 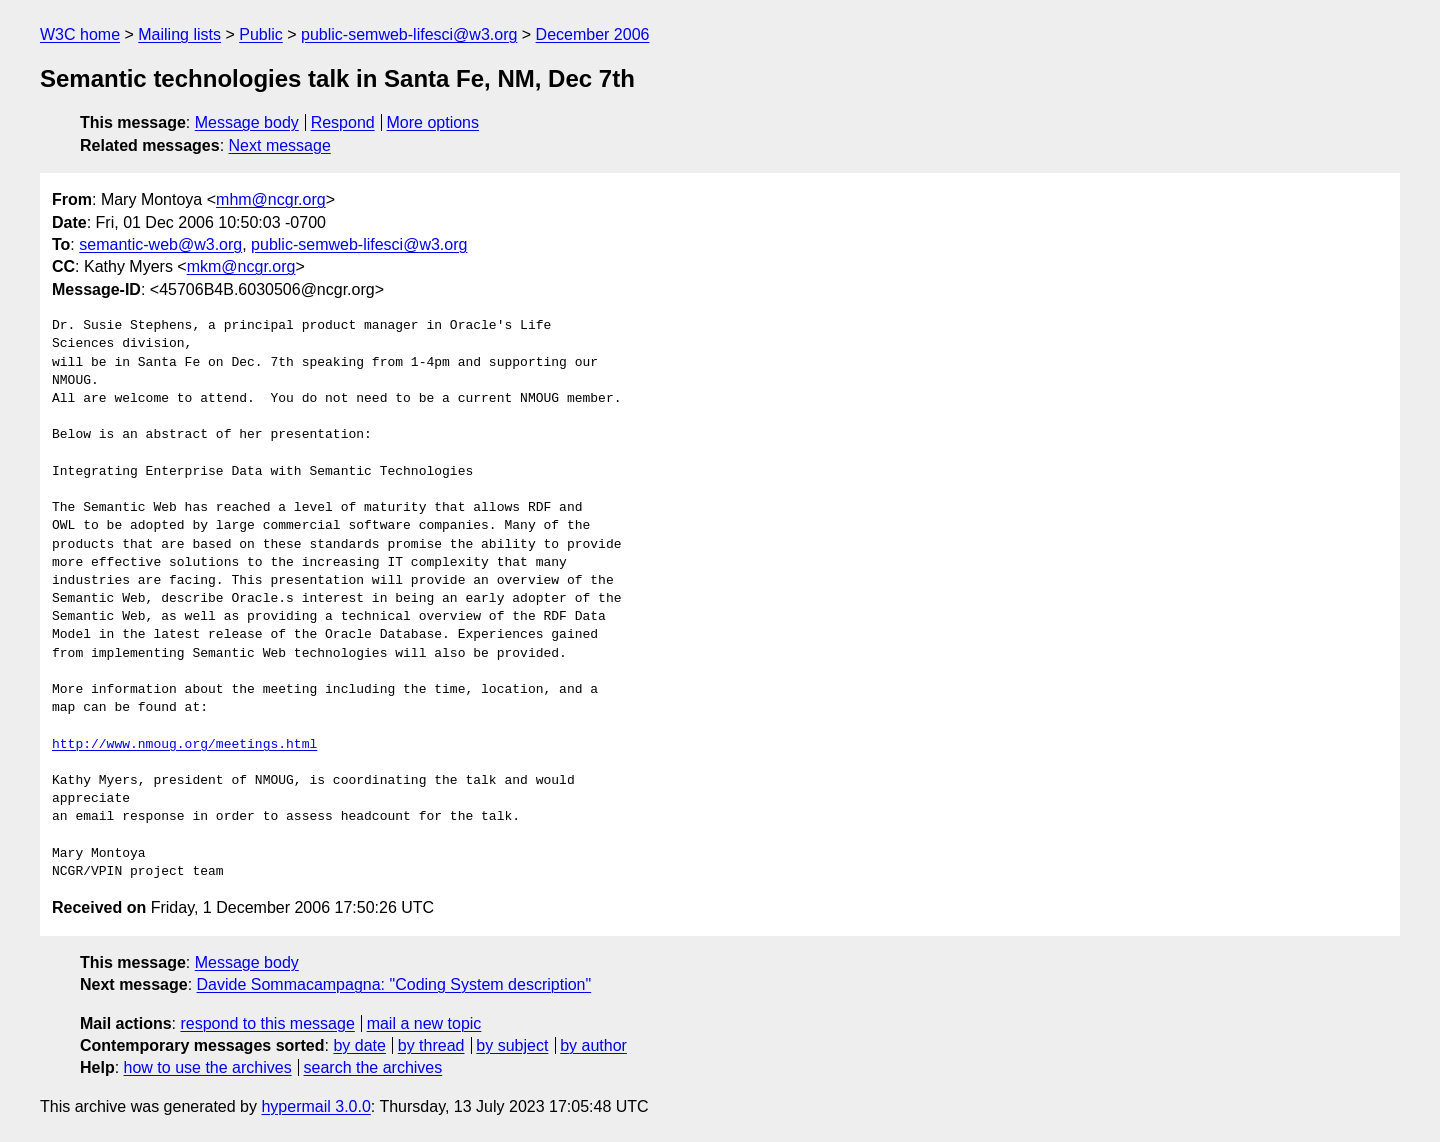 I want to click on mail a new topic, so click(x=424, y=1023).